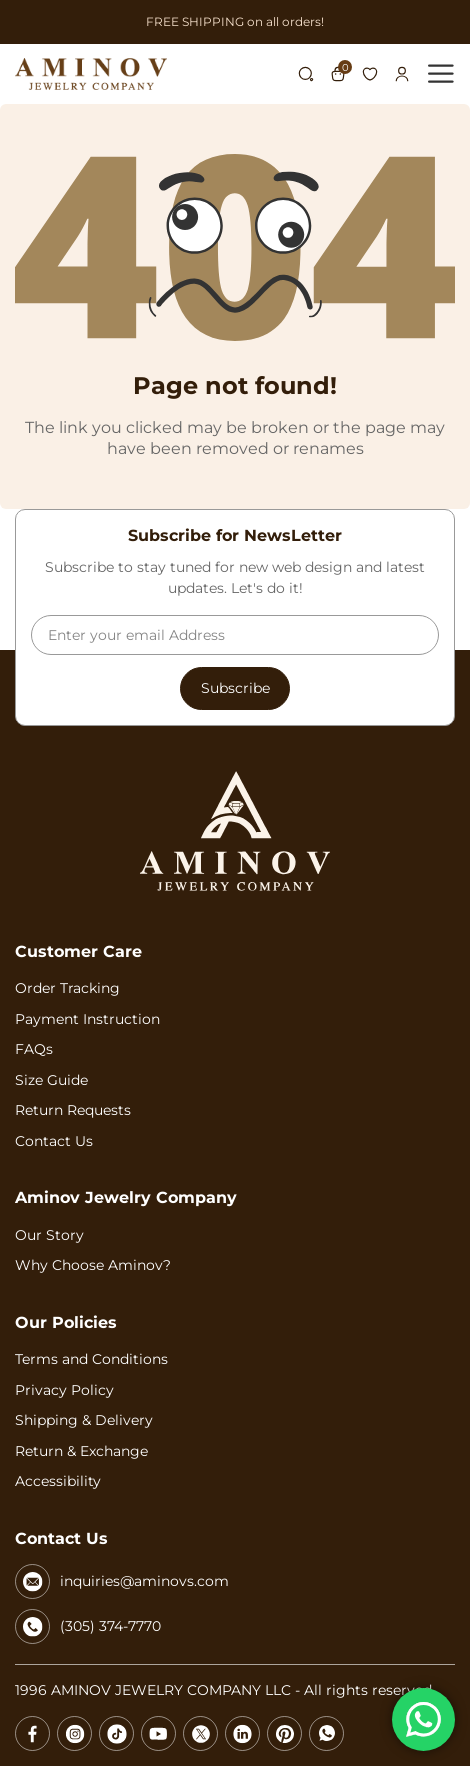 The width and height of the screenshot is (470, 1766). I want to click on Contact Us, so click(54, 1141).